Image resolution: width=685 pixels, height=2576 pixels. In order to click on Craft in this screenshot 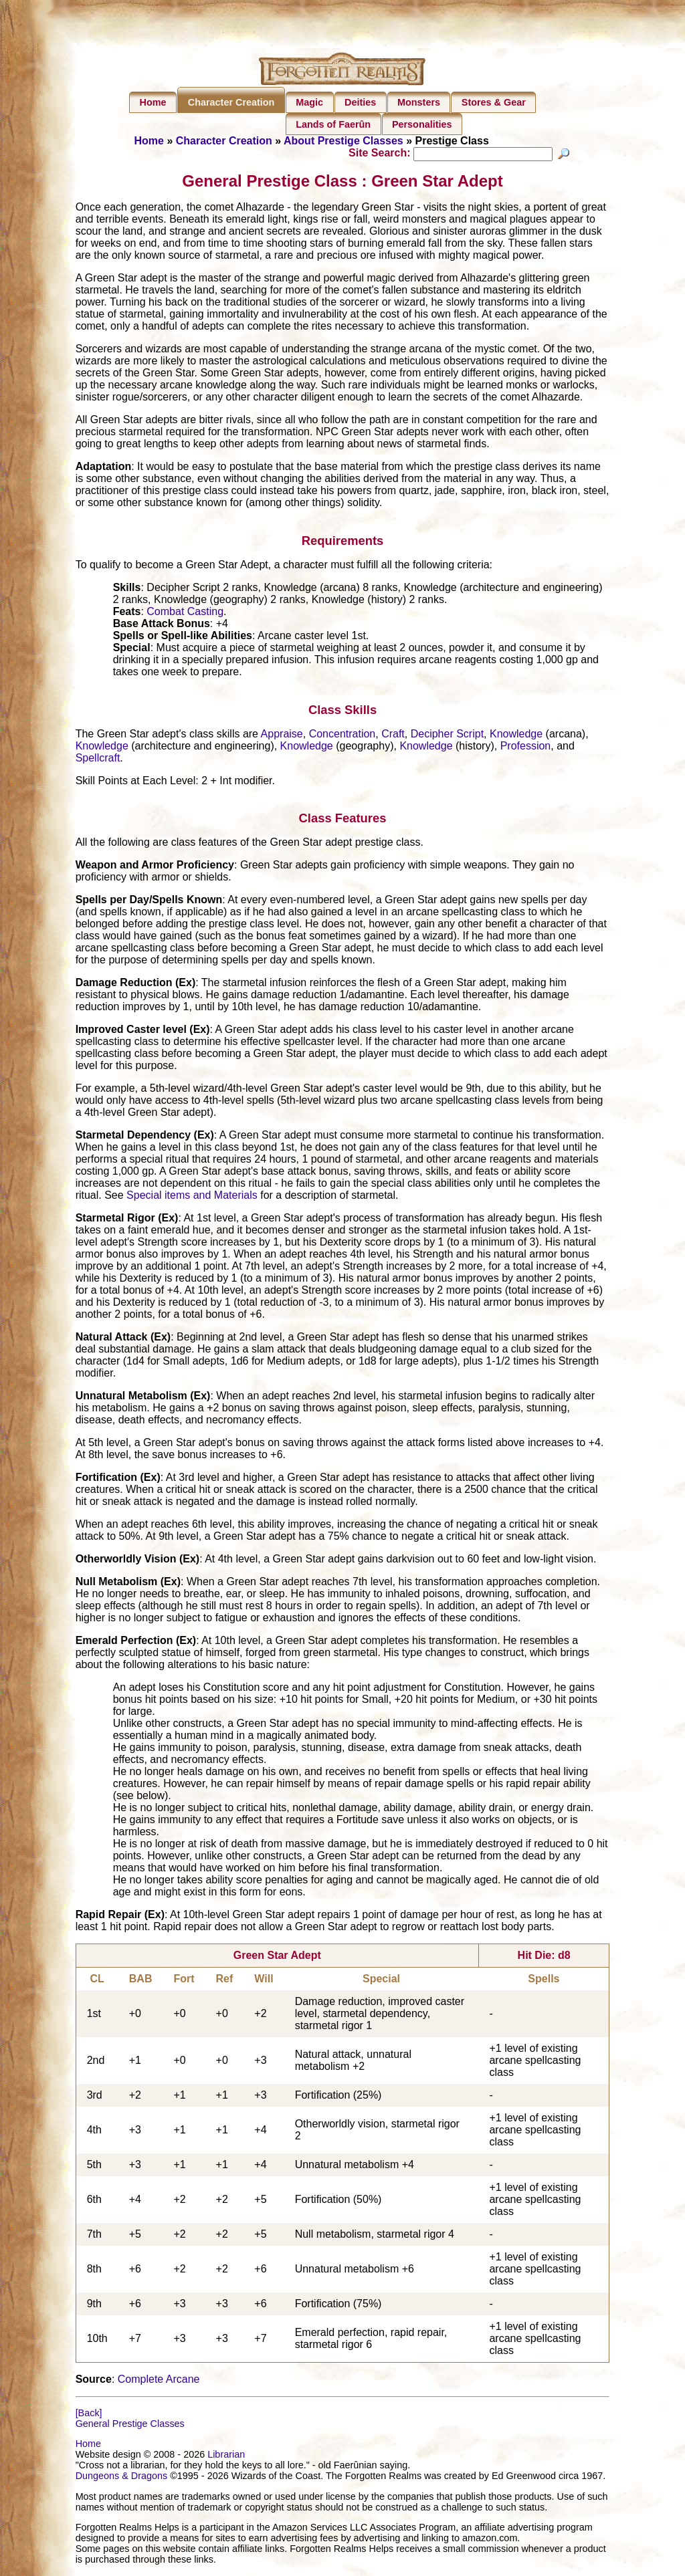, I will do `click(393, 735)`.